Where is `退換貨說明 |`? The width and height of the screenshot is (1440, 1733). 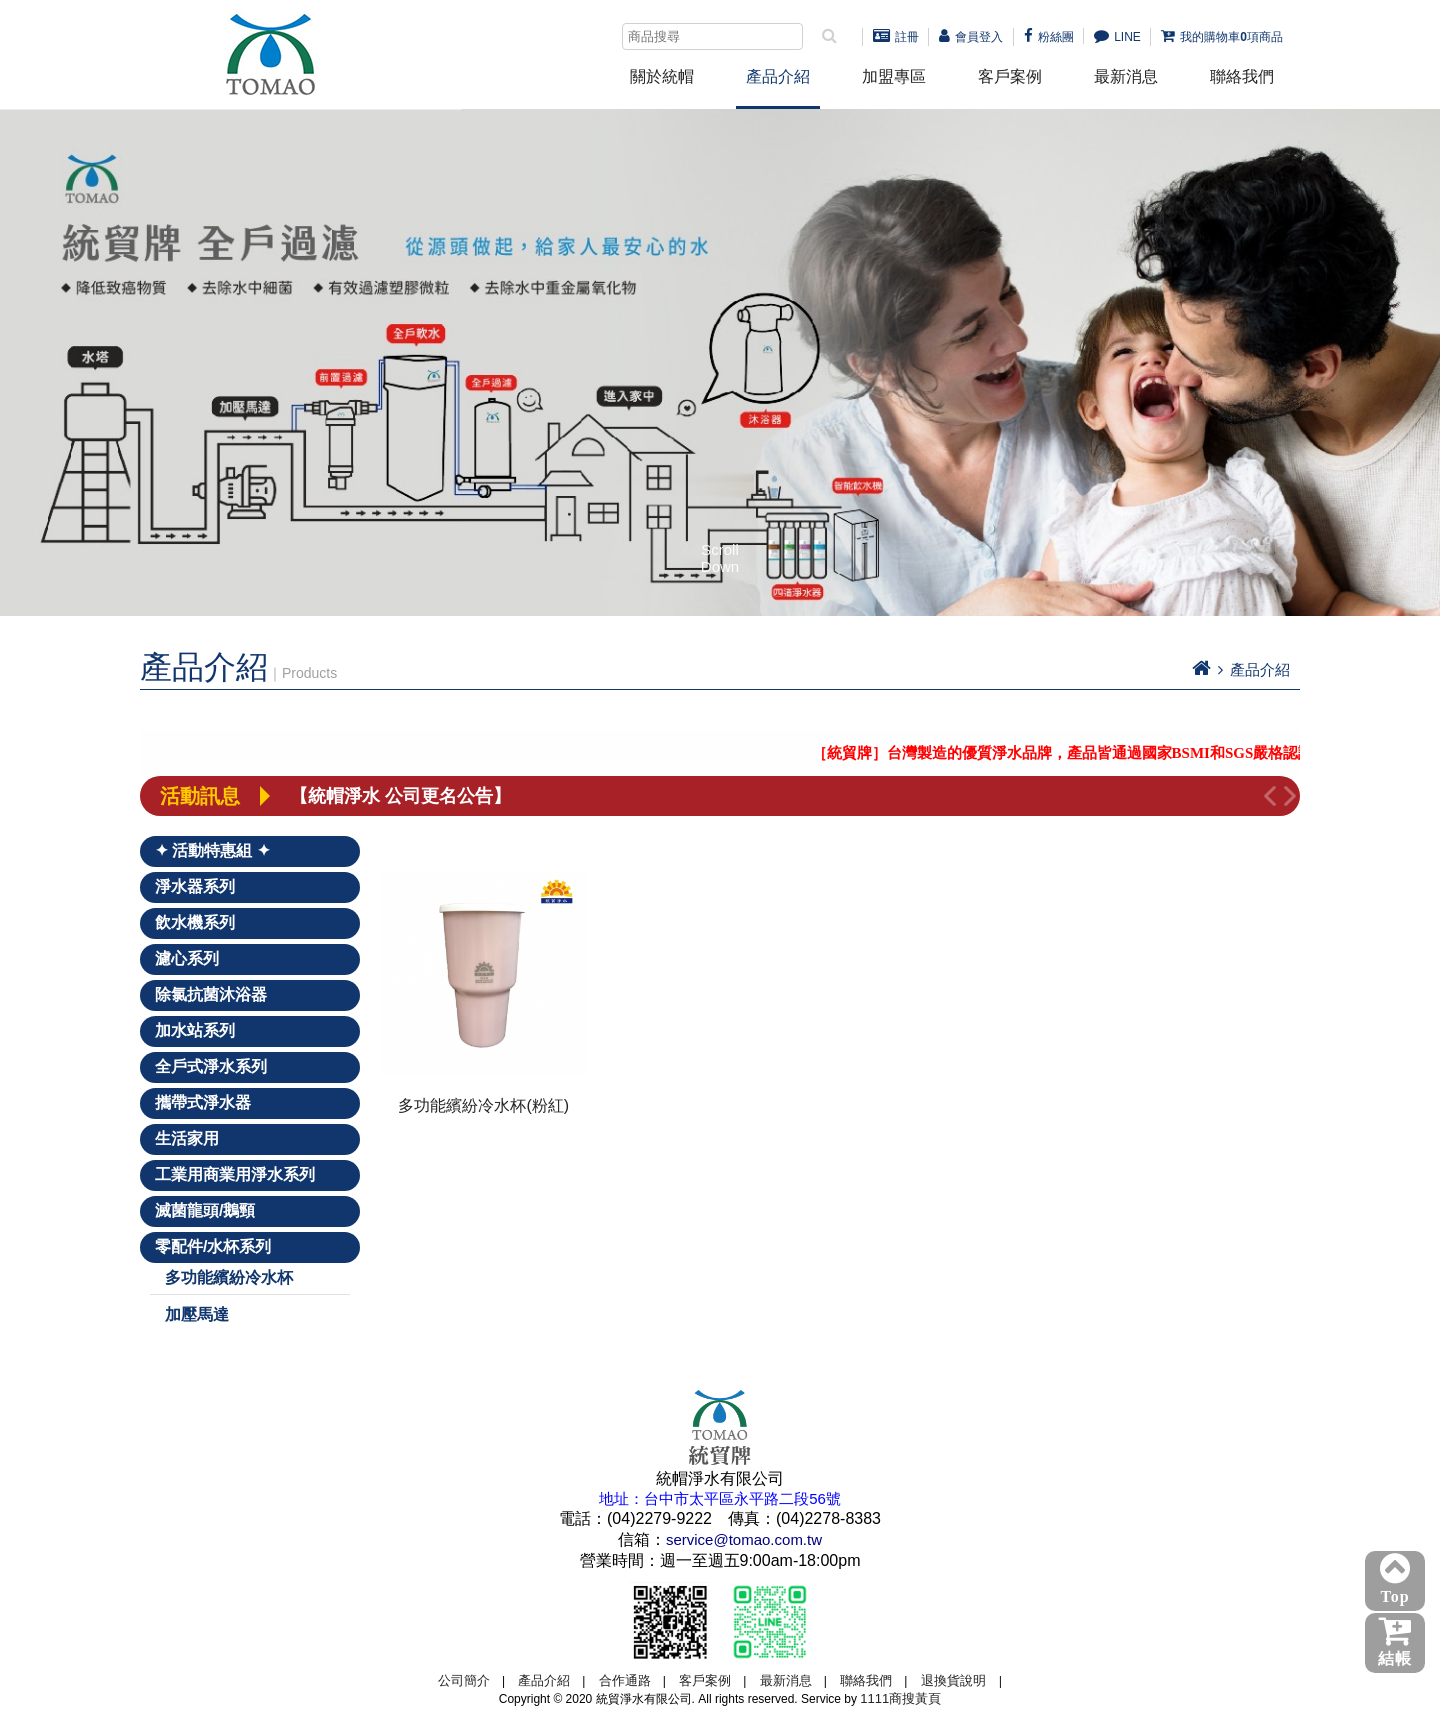
退換貨說明 | is located at coordinates (961, 1680).